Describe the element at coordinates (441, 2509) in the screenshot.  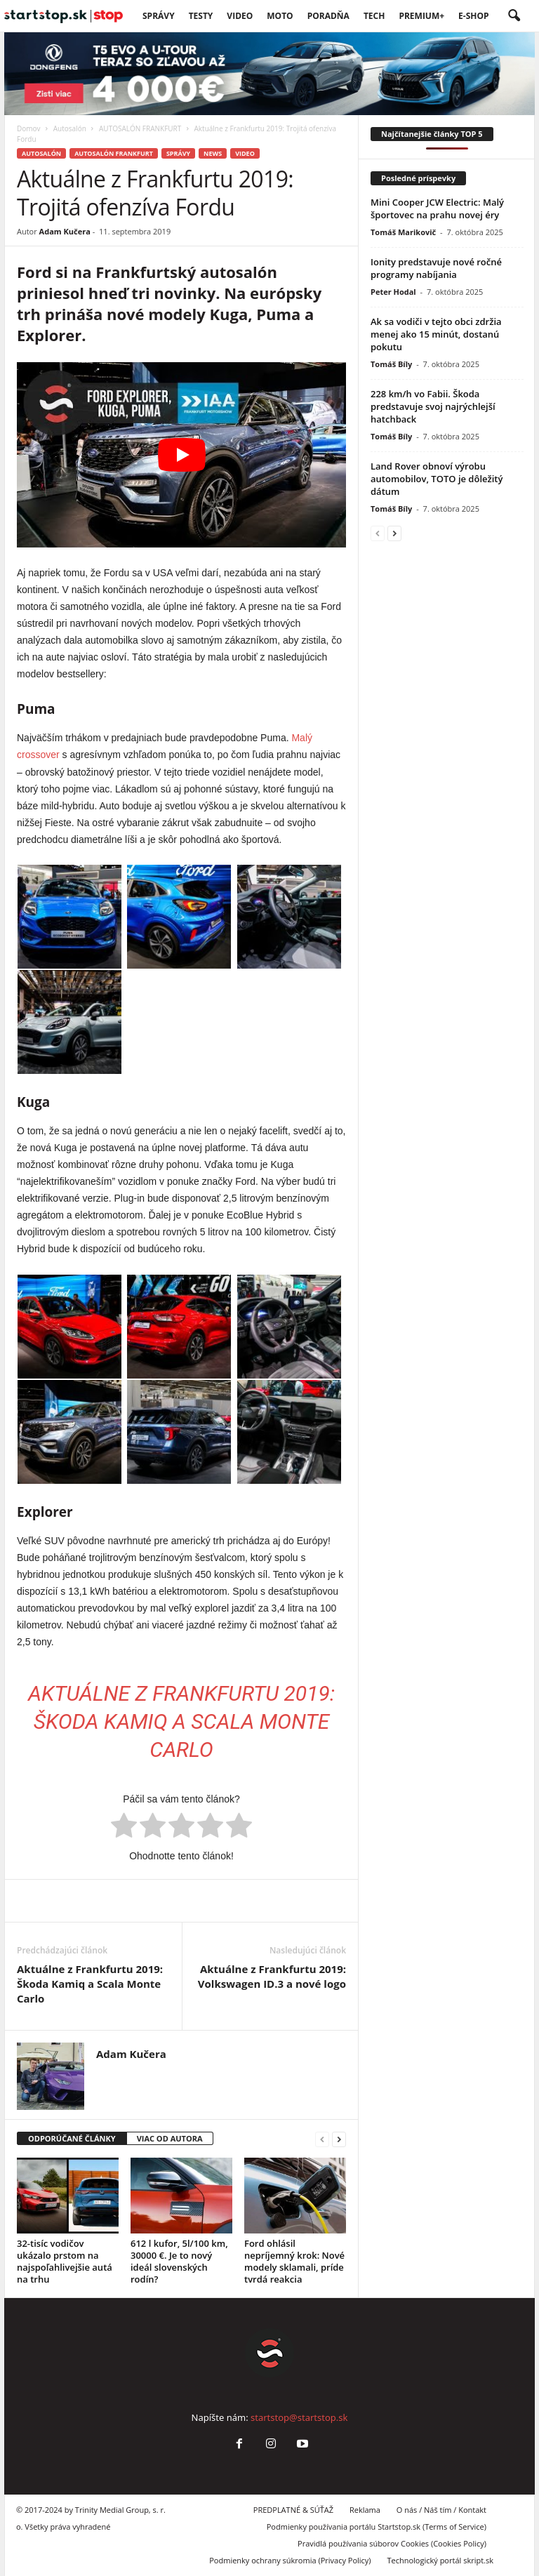
I see `O nás / Náš tím / Kontakt` at that location.